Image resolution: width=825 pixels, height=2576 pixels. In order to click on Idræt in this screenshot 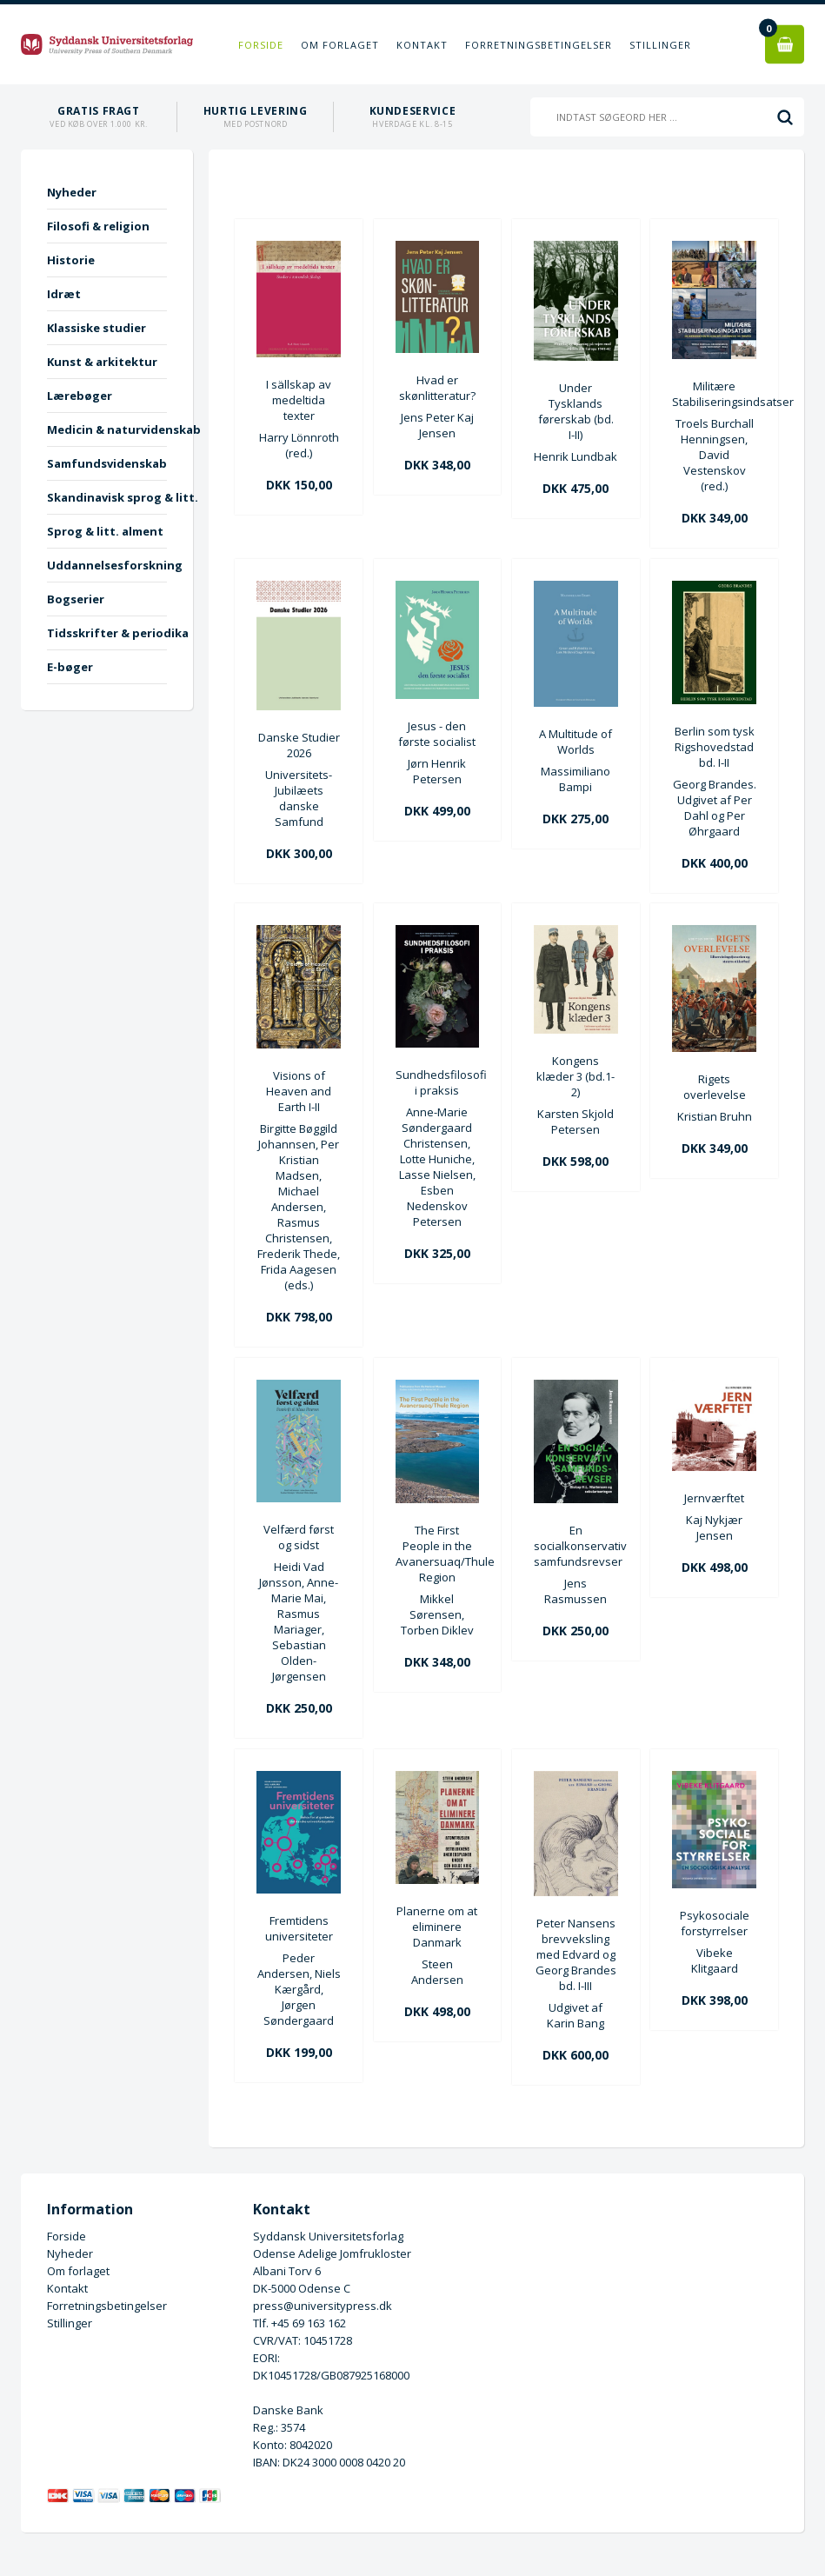, I will do `click(64, 294)`.